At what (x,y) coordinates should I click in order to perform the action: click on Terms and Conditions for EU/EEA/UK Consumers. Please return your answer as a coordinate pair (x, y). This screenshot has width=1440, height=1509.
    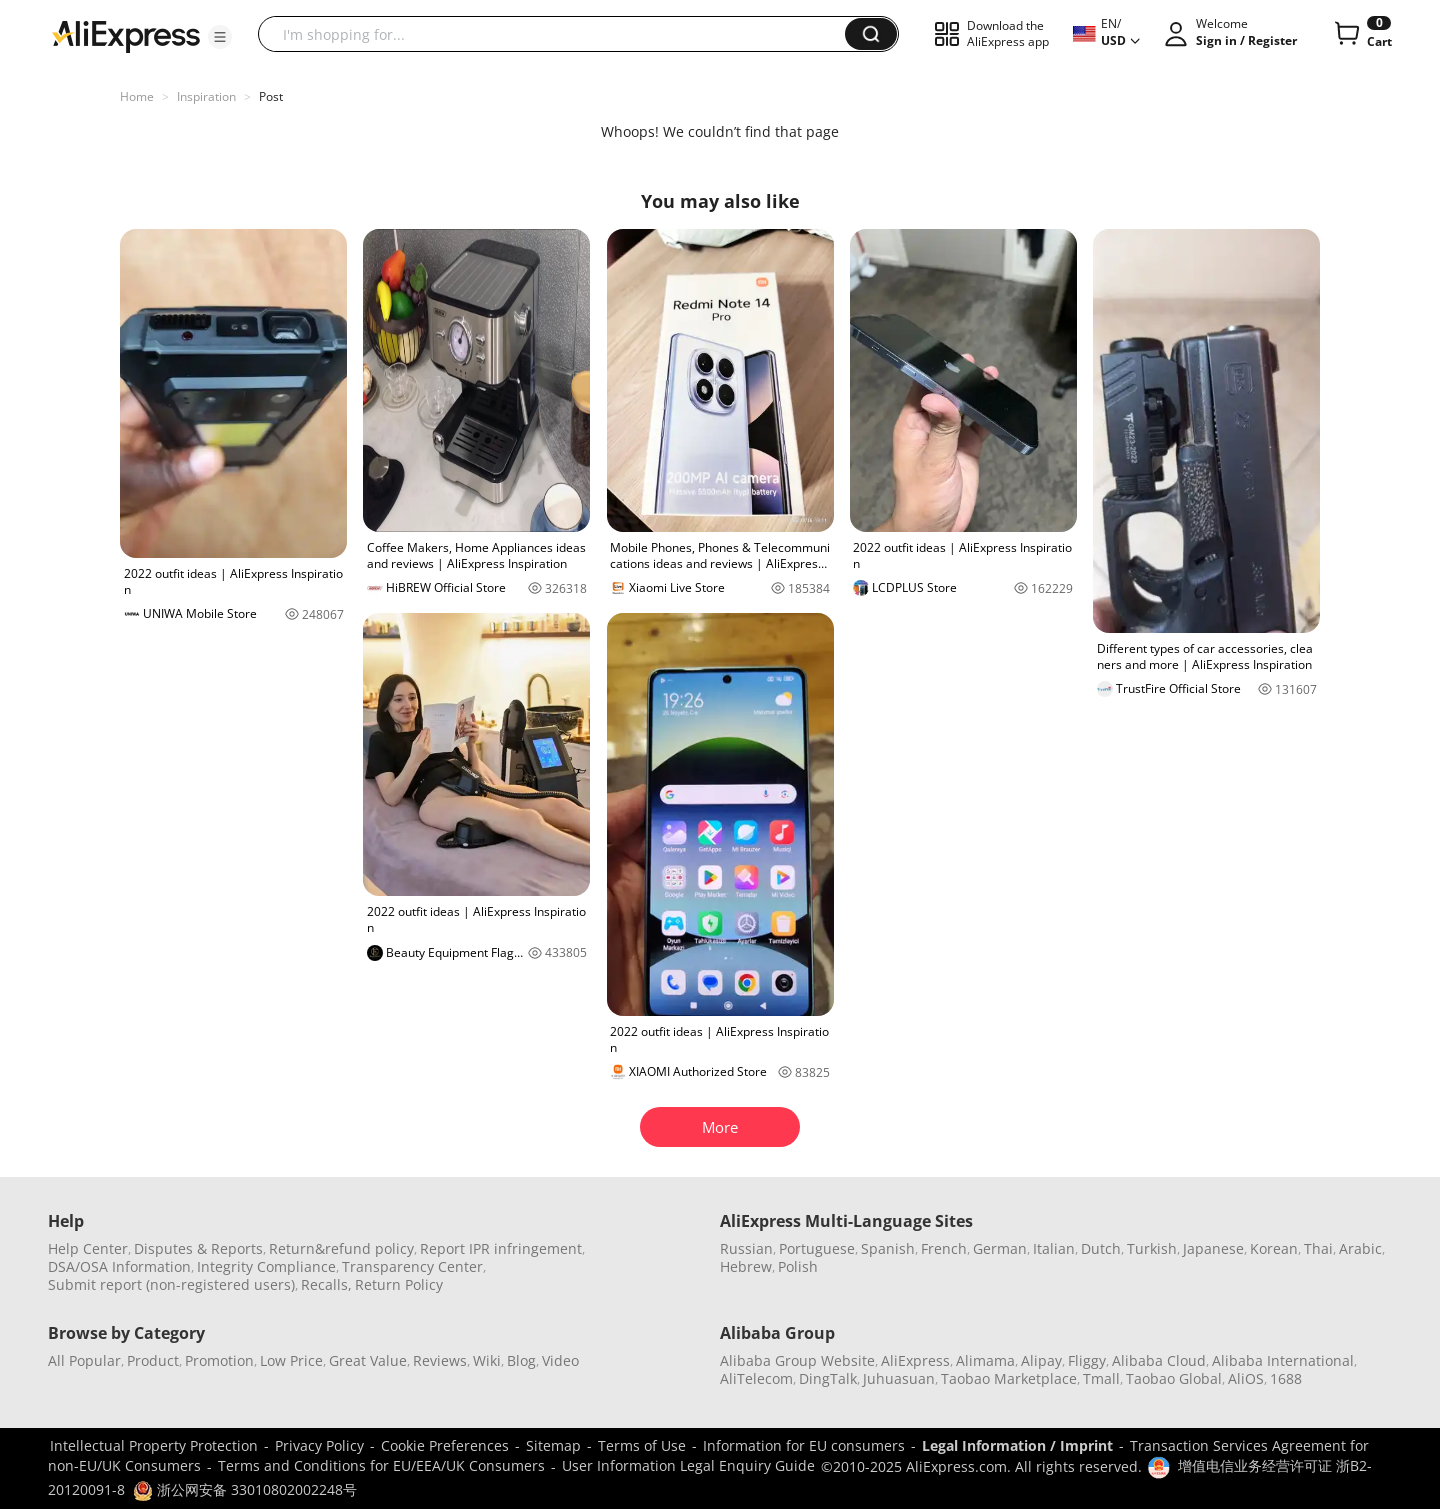
    Looking at the image, I should click on (381, 1465).